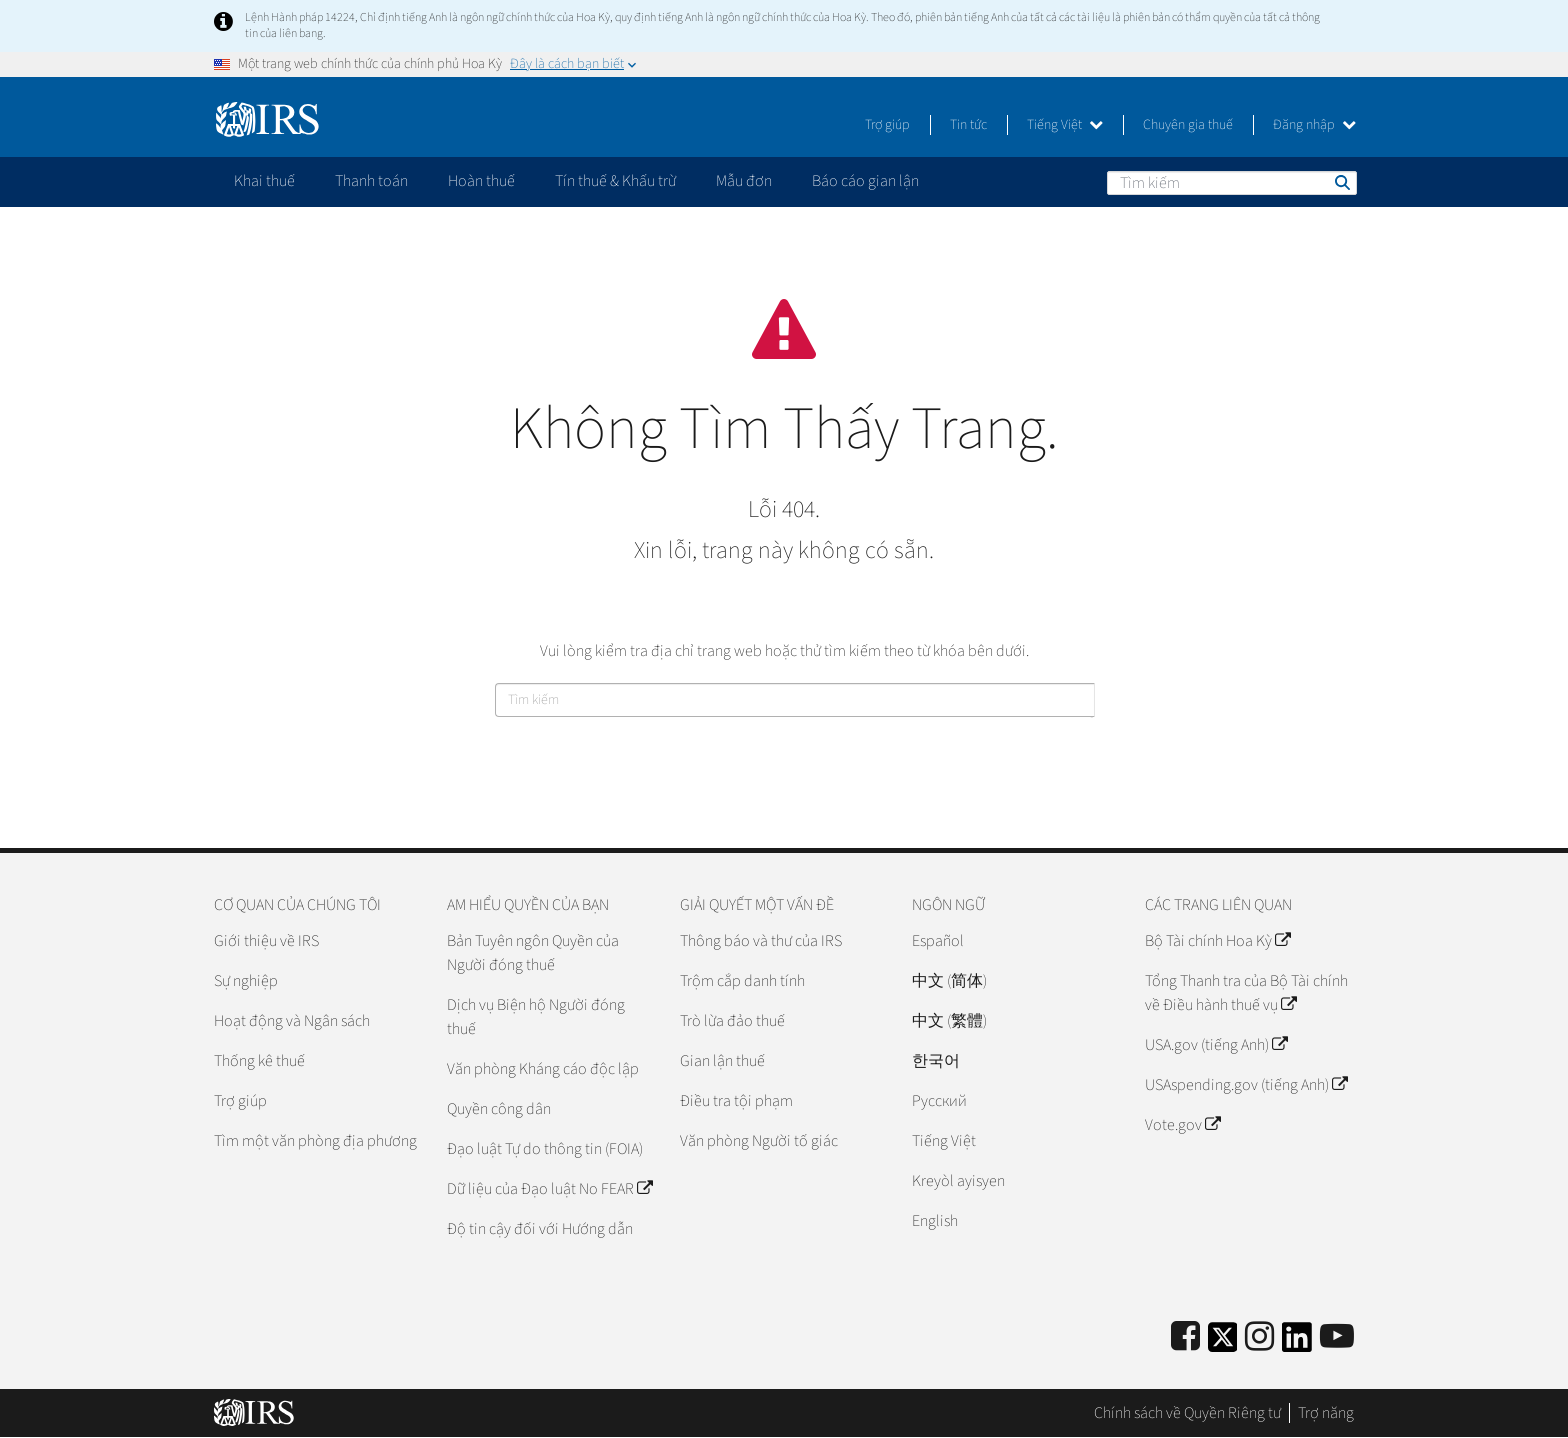 The width and height of the screenshot is (1568, 1438). Describe the element at coordinates (266, 941) in the screenshot. I see `Giới thiệu về IRS` at that location.